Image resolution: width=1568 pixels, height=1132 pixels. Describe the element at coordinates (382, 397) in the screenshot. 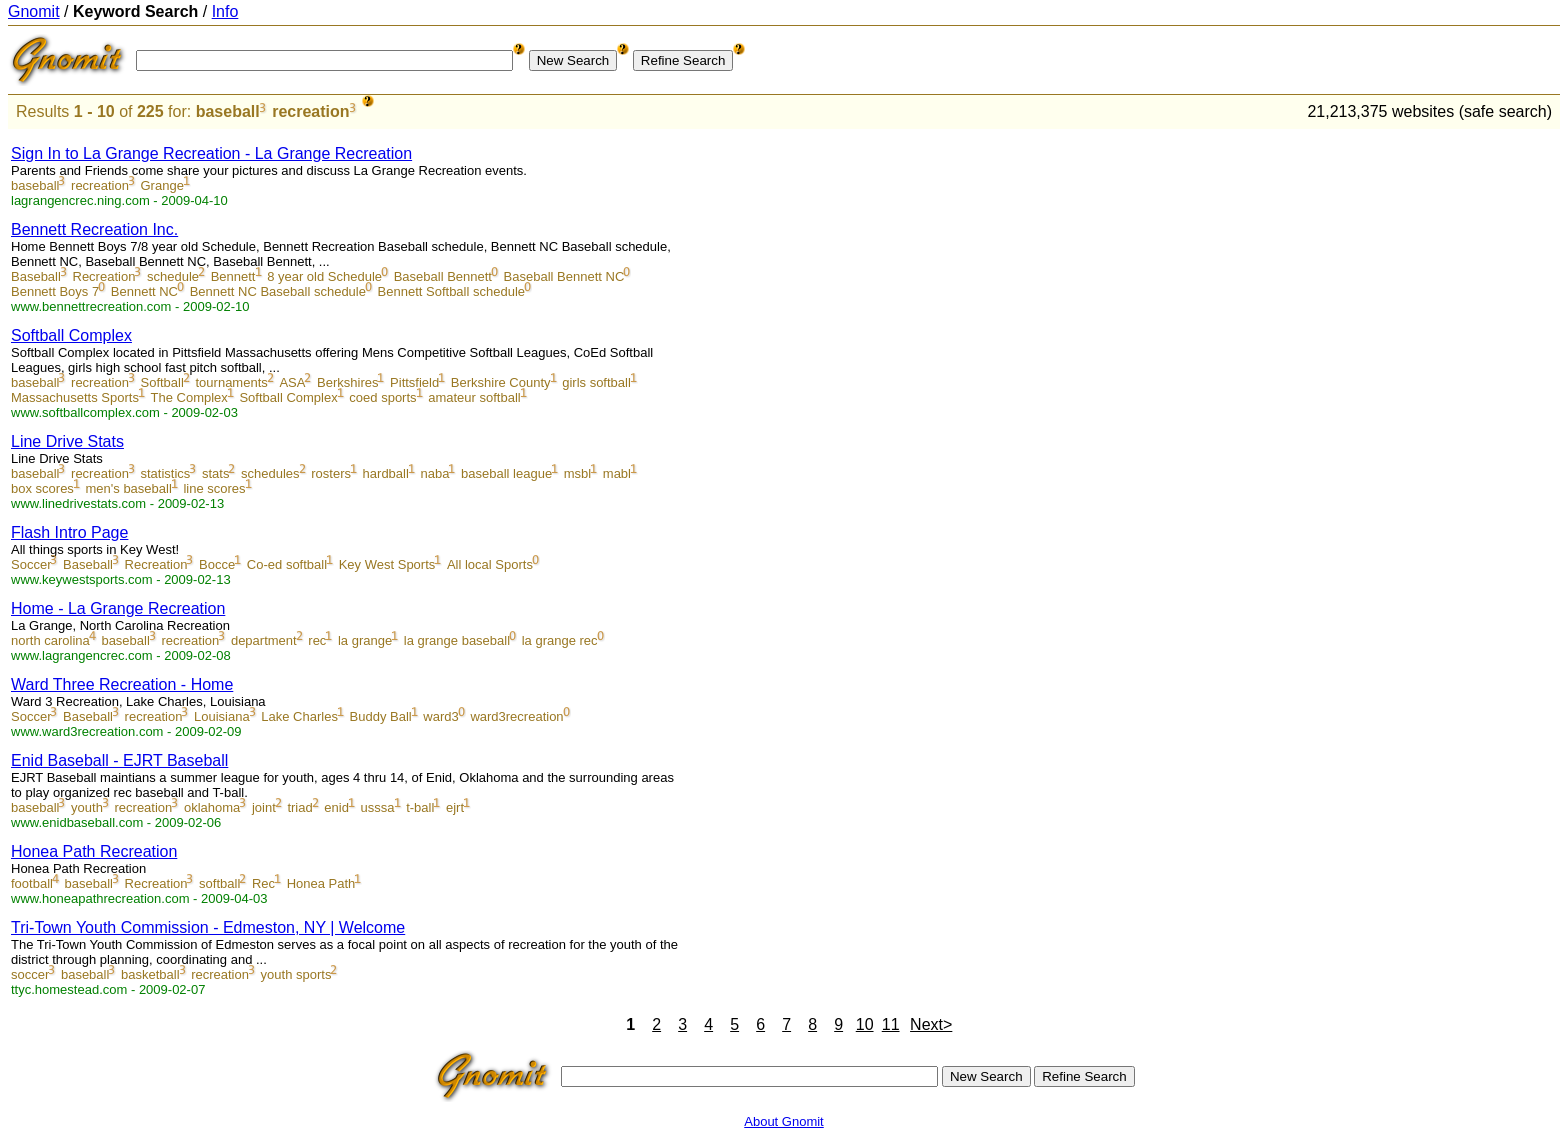

I see `coed sports` at that location.